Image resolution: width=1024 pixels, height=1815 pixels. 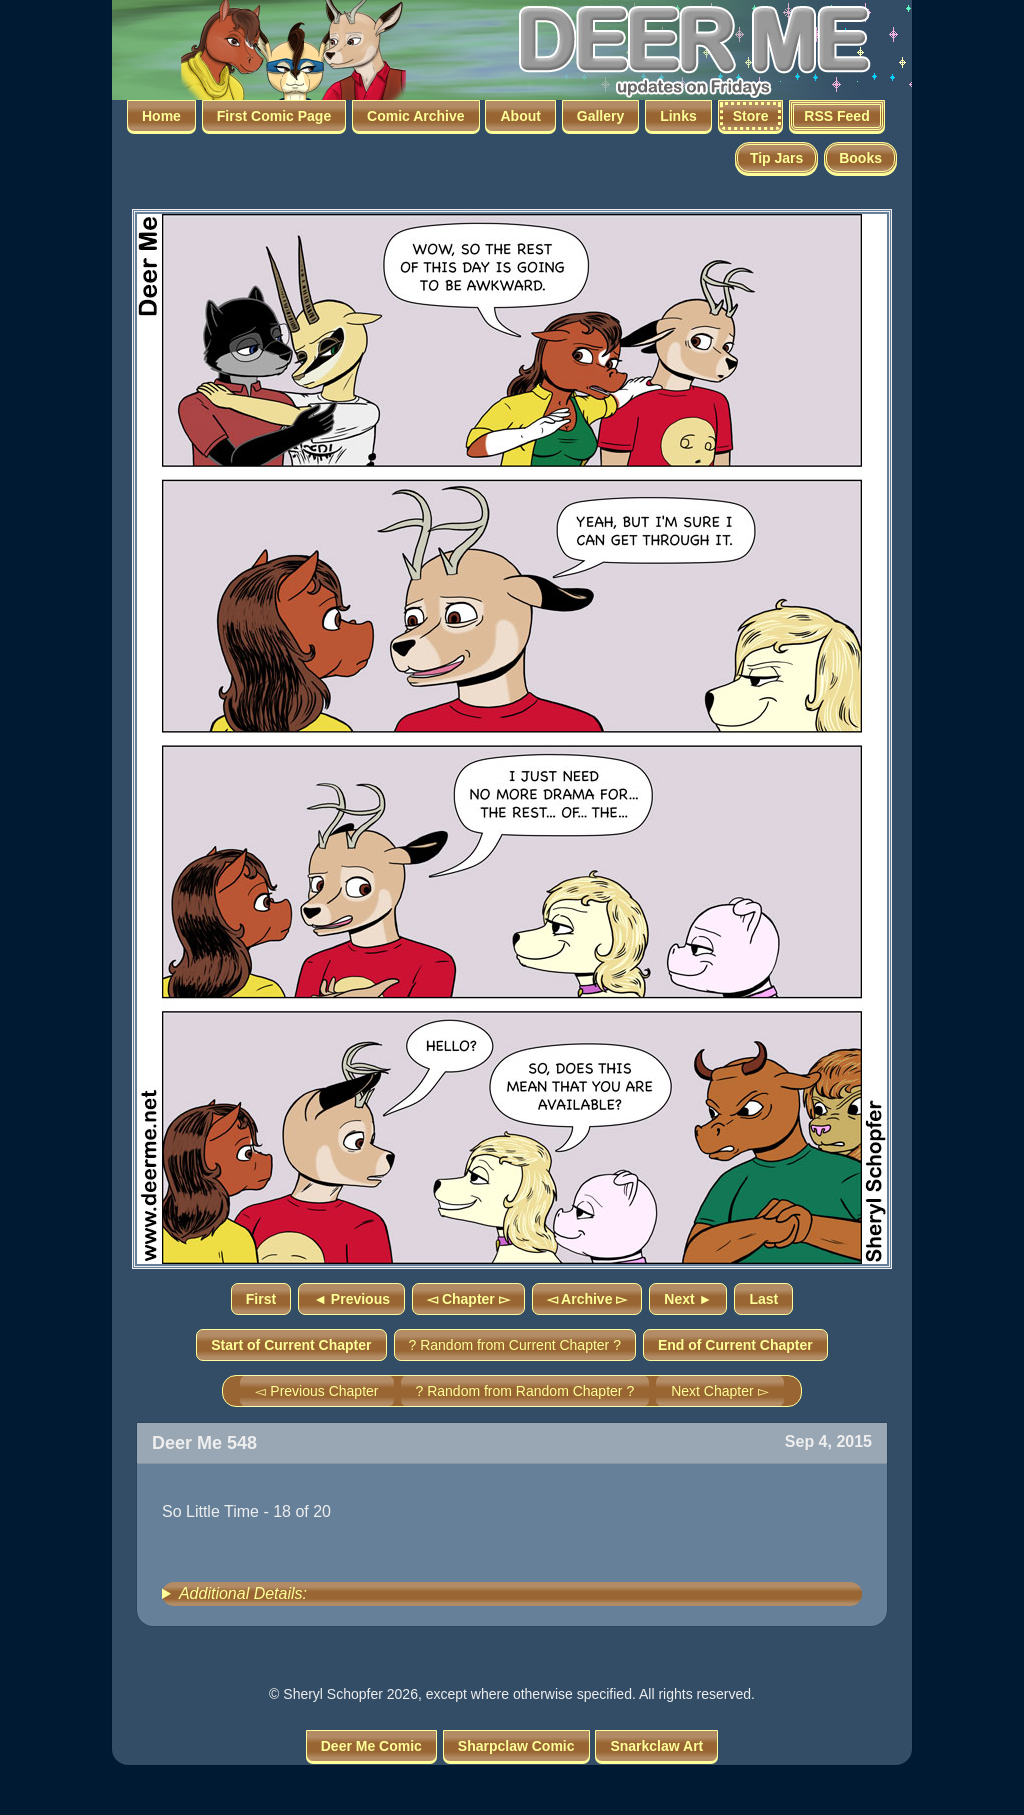 I want to click on ◅ Chapter ▻, so click(x=468, y=1299).